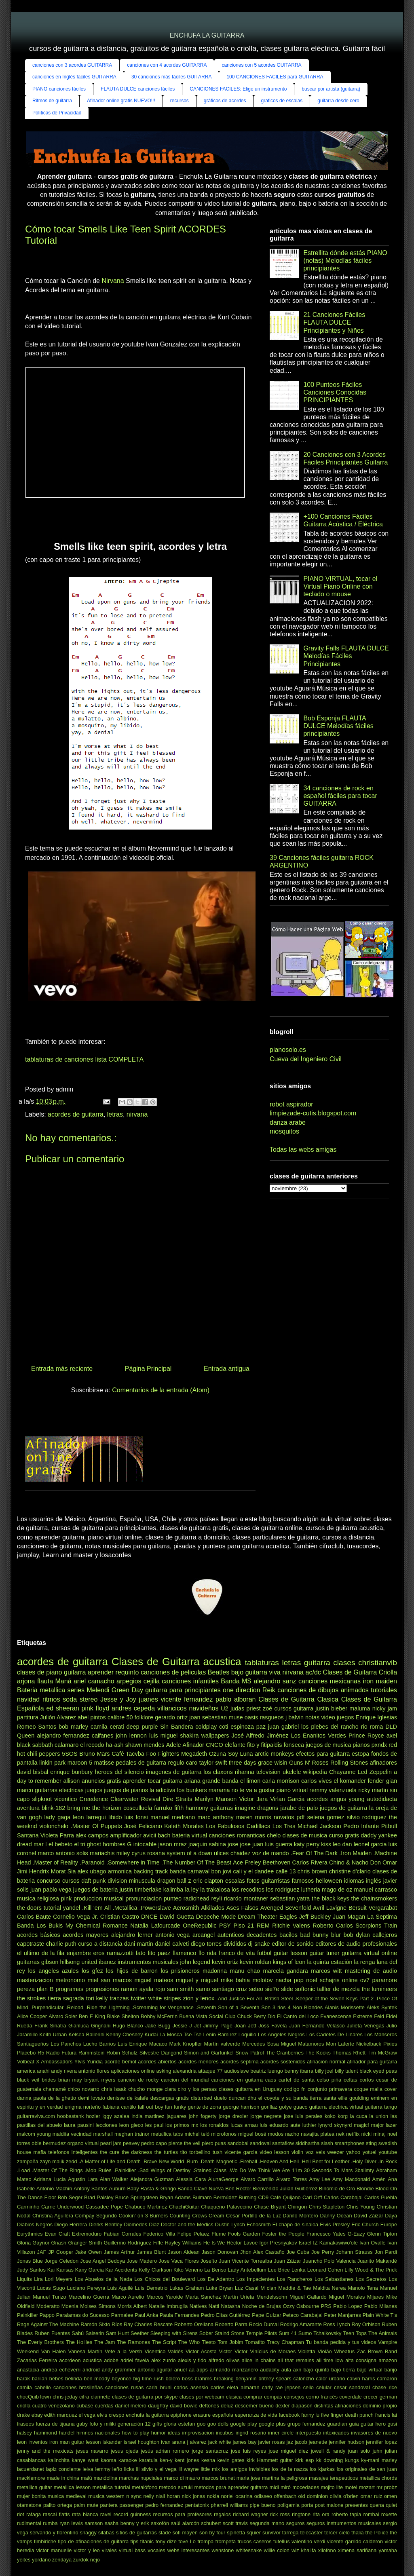  What do you see at coordinates (215, 2270) in the screenshot?
I see `La Beriso` at bounding box center [215, 2270].